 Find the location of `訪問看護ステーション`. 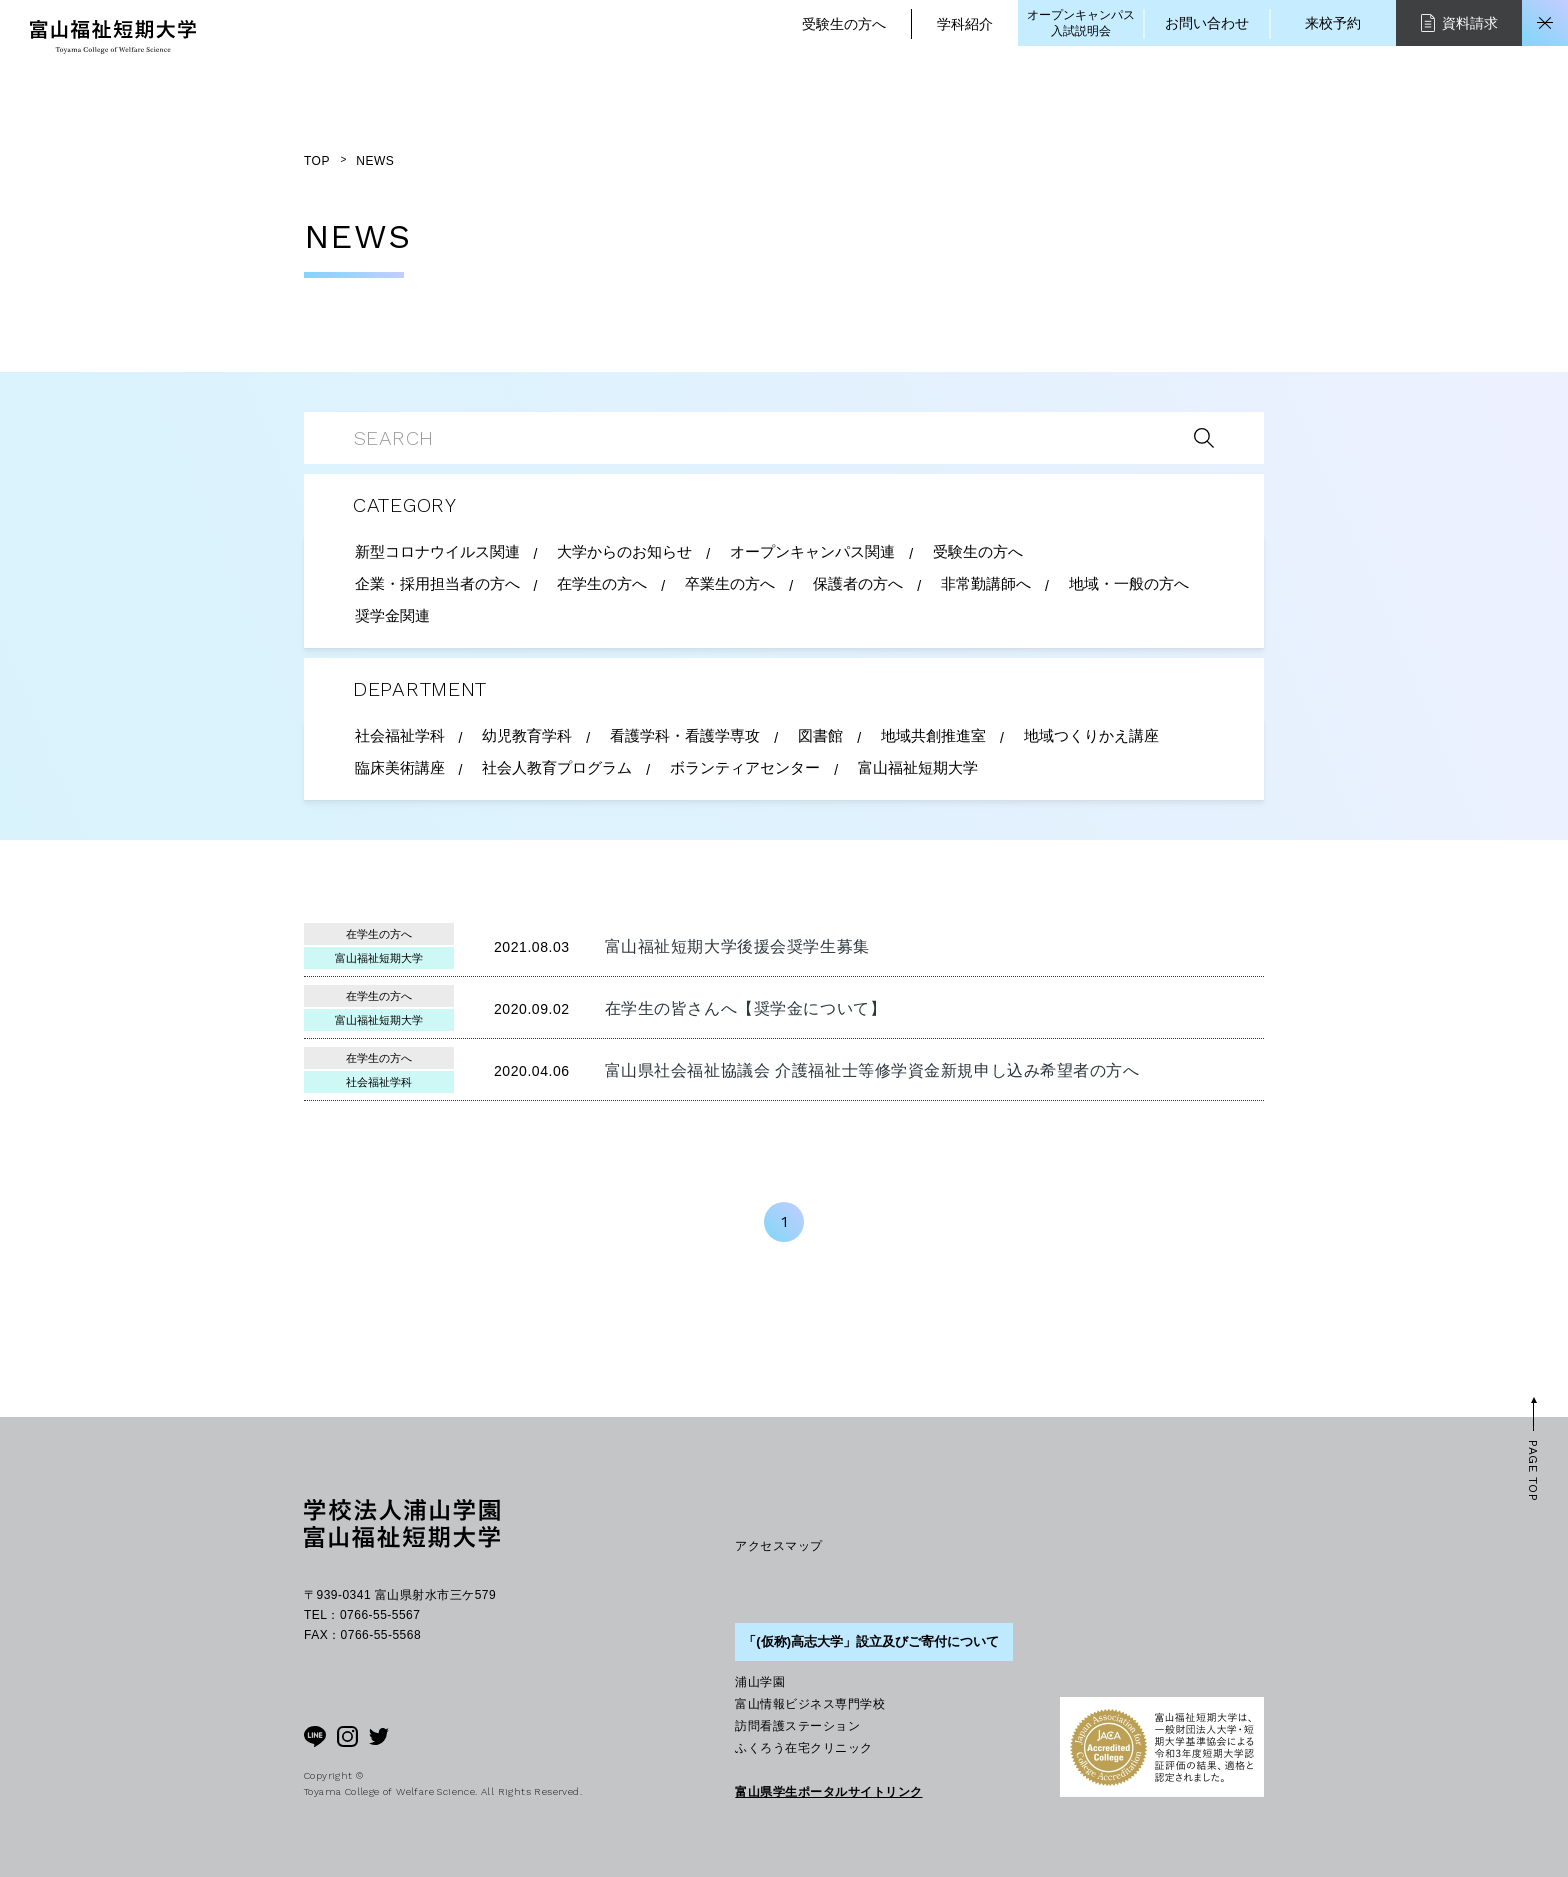

訪問看護ステーション is located at coordinates (797, 1726).